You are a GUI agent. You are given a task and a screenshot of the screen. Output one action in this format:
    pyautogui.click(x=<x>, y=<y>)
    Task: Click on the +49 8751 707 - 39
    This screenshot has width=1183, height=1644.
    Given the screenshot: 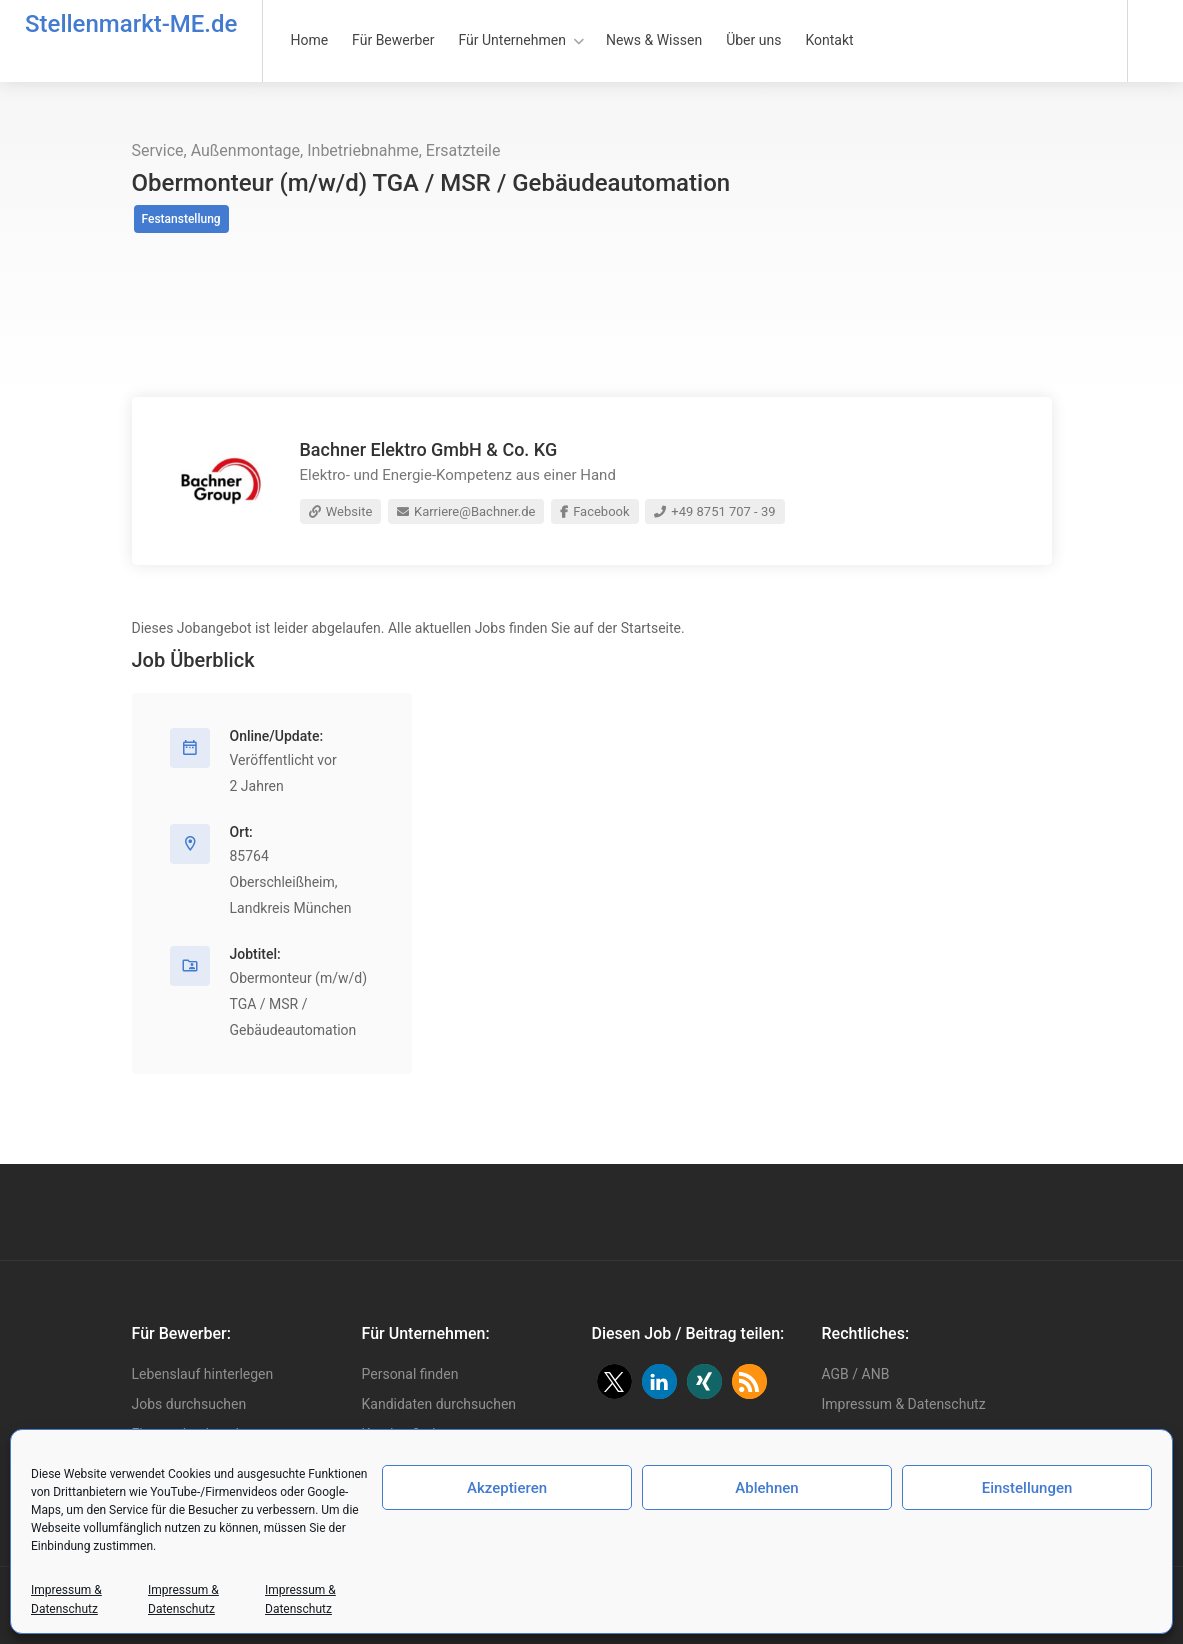 What is the action you would take?
    pyautogui.click(x=714, y=511)
    